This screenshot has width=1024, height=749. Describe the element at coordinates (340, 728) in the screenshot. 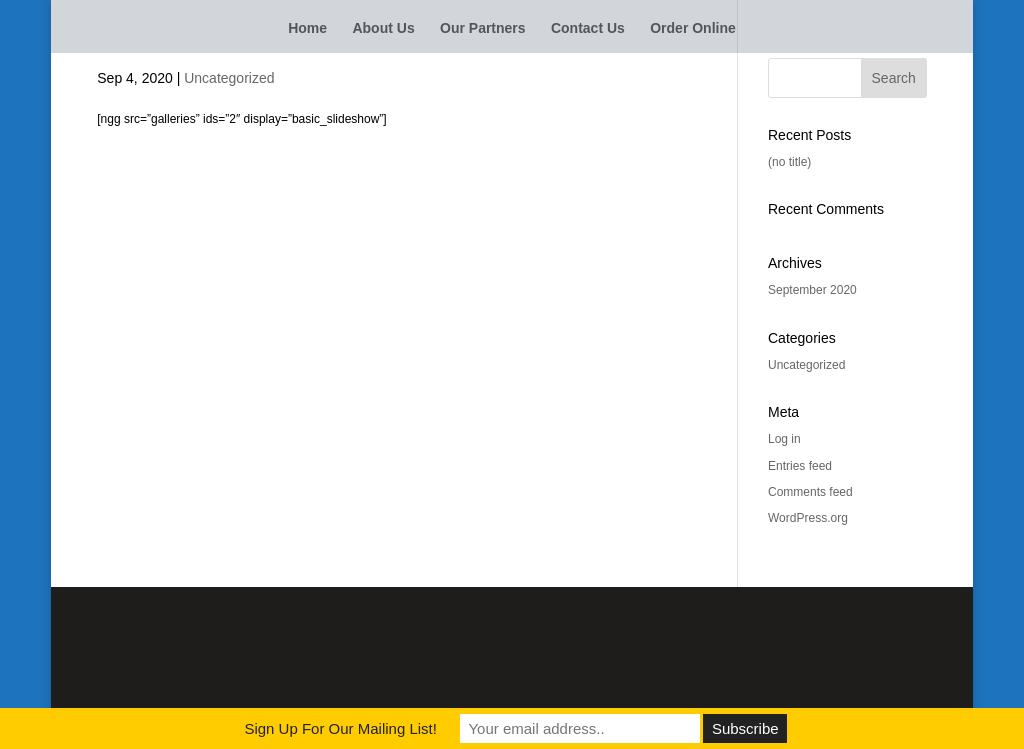

I see `Sign Up For Our Mailing List!` at that location.